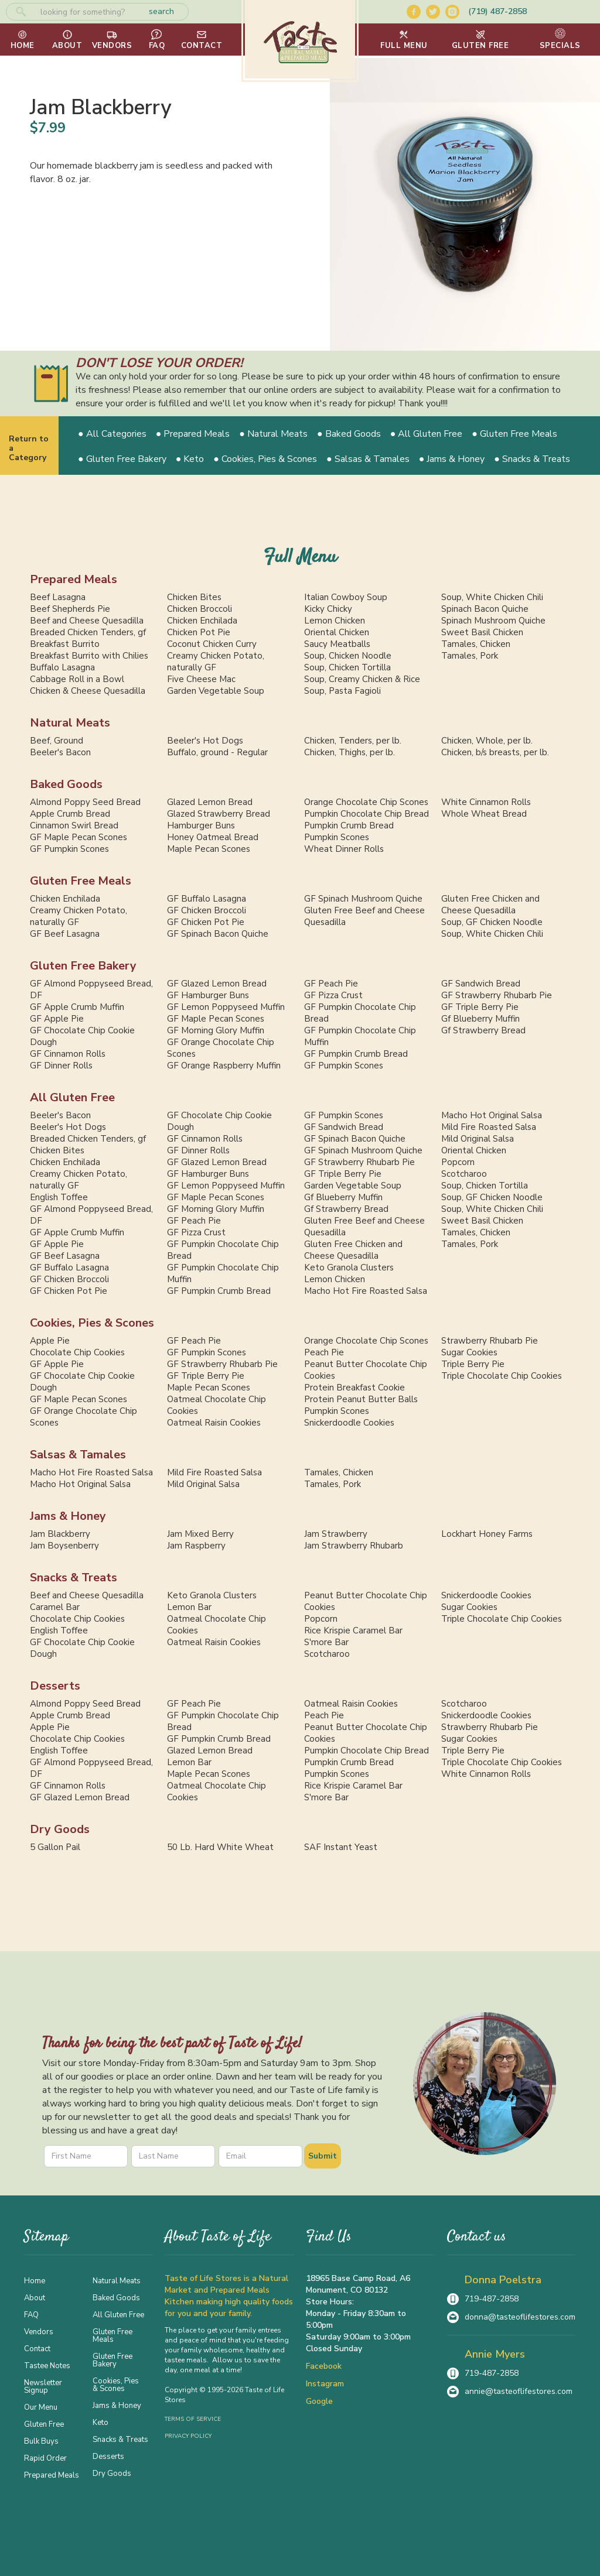 The height and width of the screenshot is (2576, 600). Describe the element at coordinates (496, 995) in the screenshot. I see `GF Strawberry Rhubarb Pie` at that location.